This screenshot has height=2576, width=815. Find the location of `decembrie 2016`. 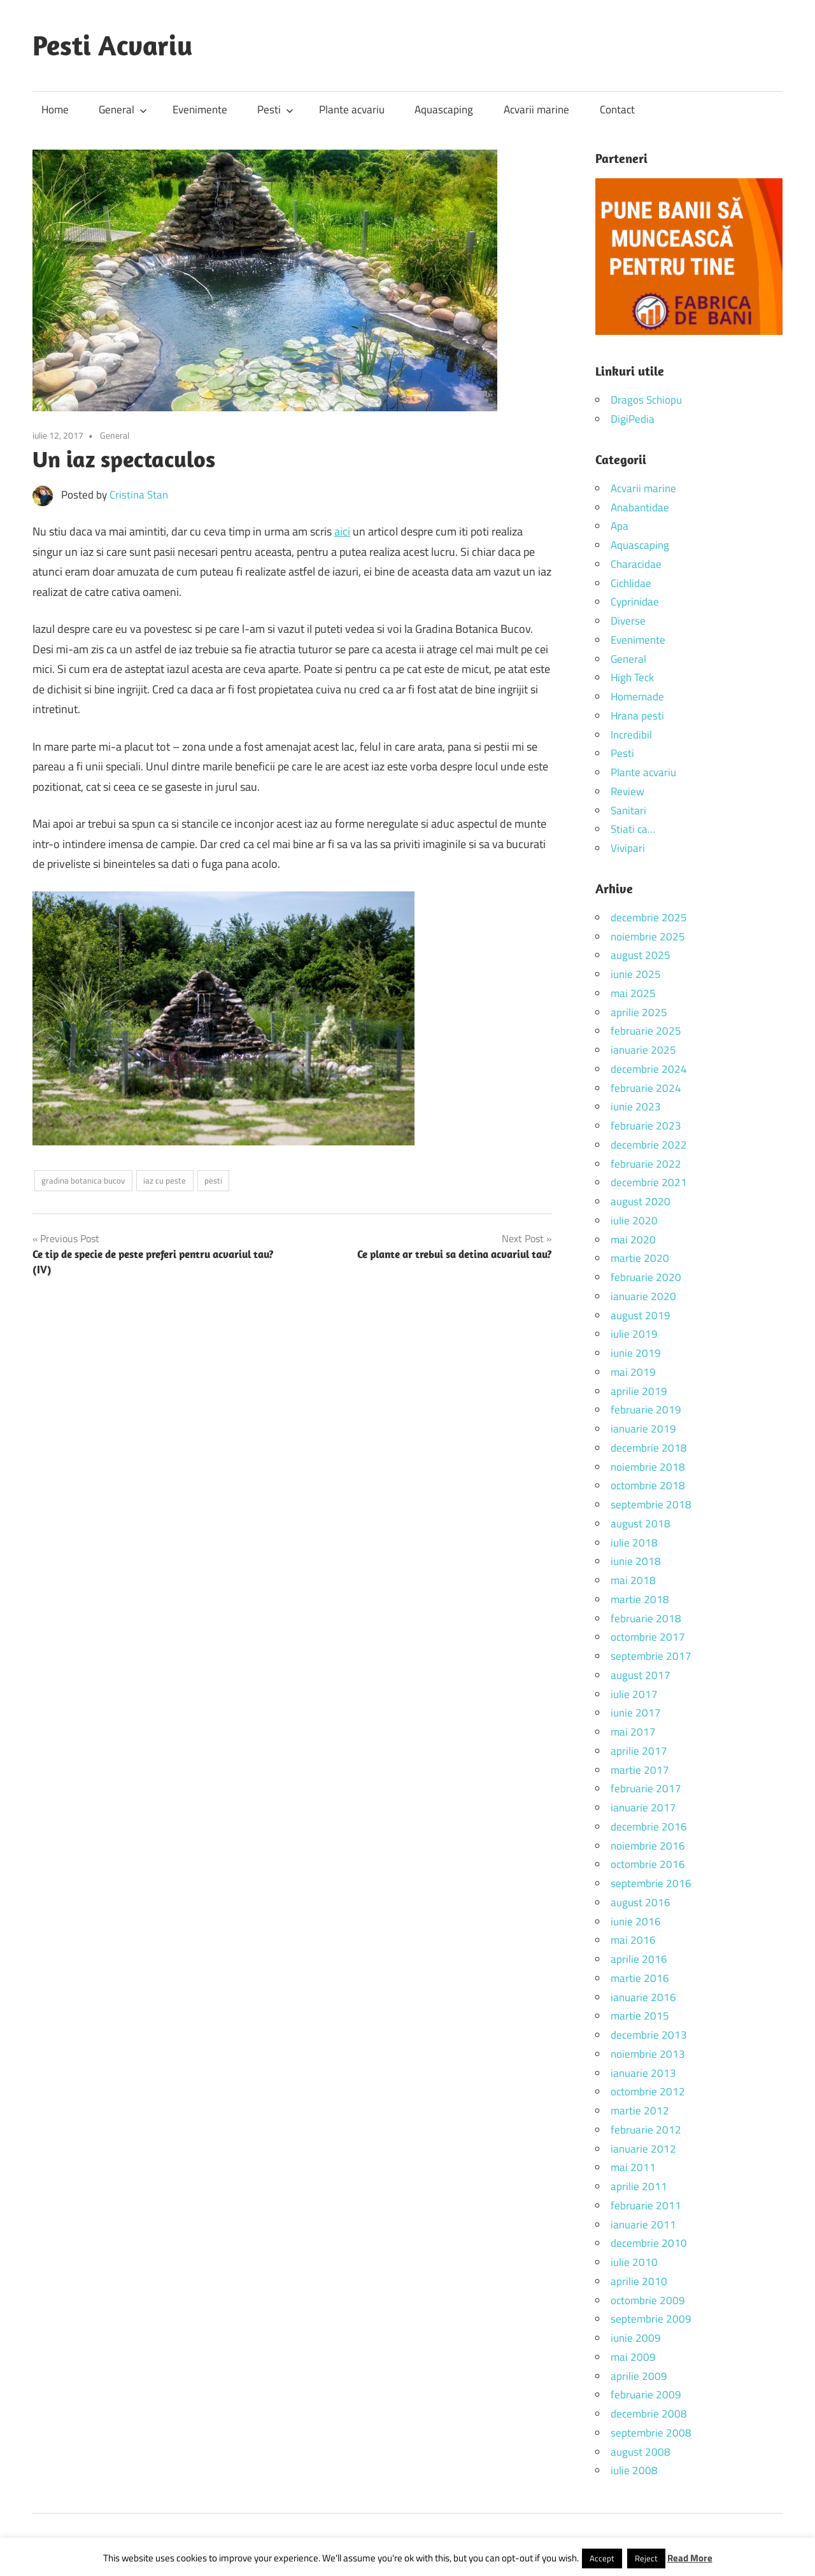

decembrie 2016 is located at coordinates (649, 1826).